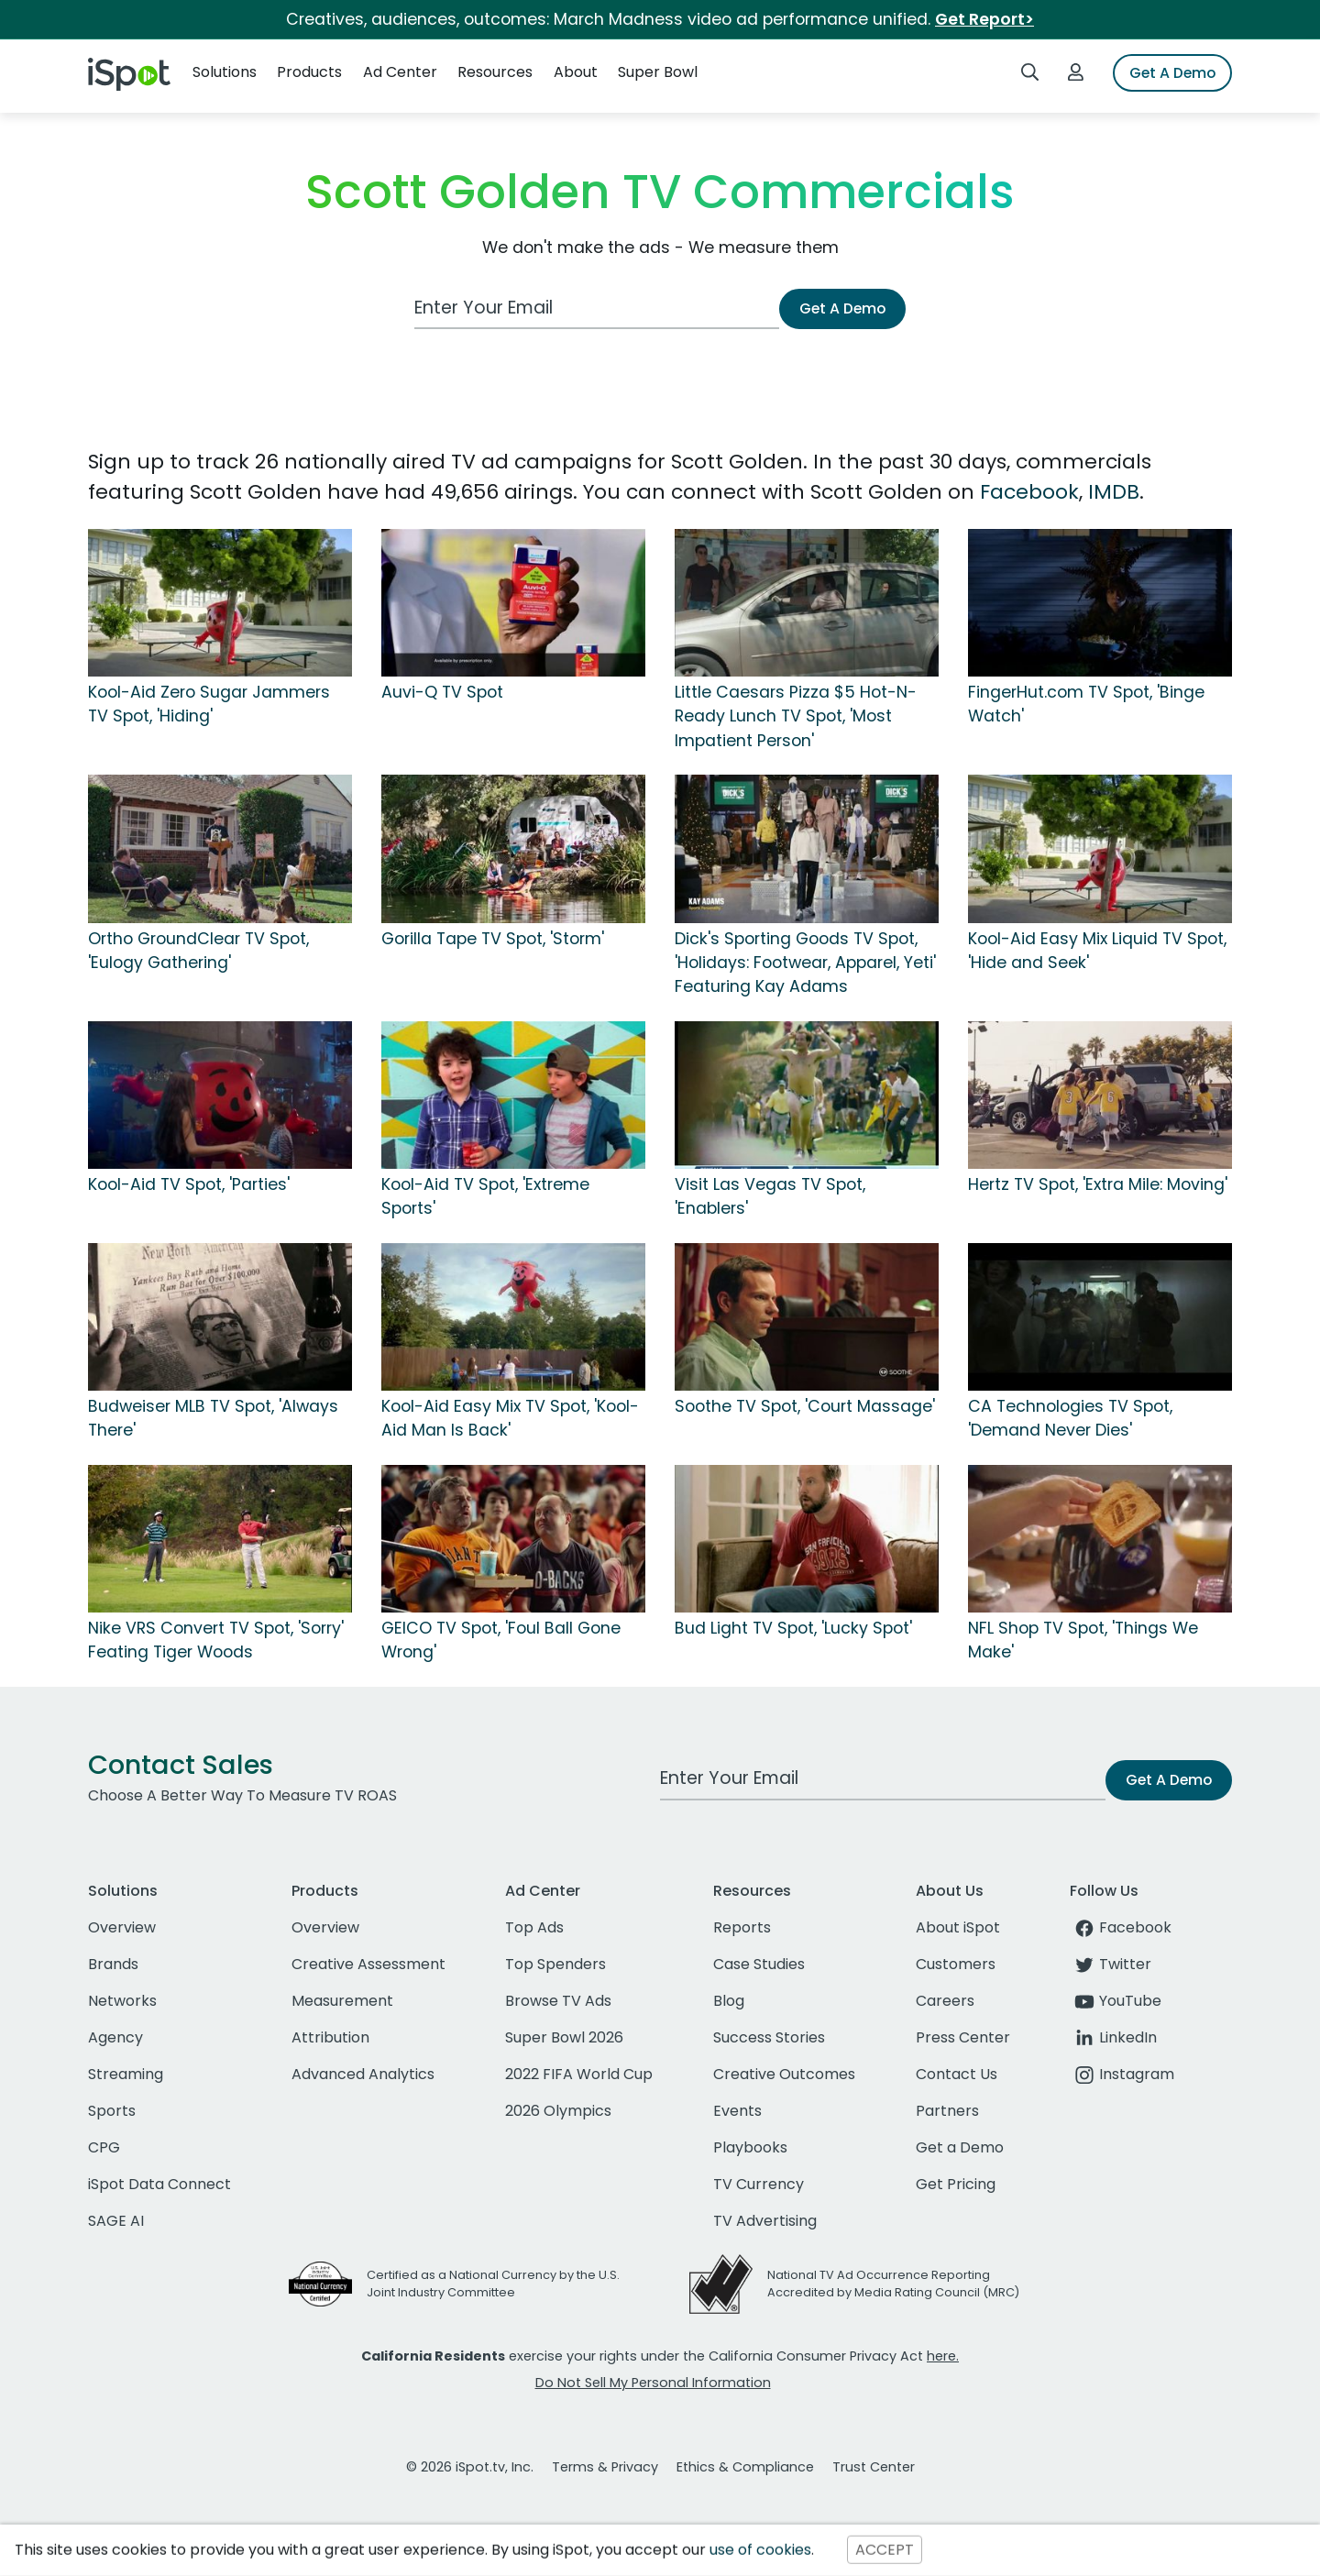 This screenshot has height=2576, width=1320. Describe the element at coordinates (805, 1406) in the screenshot. I see `Soothe TV Spot, 'Court Massage'` at that location.